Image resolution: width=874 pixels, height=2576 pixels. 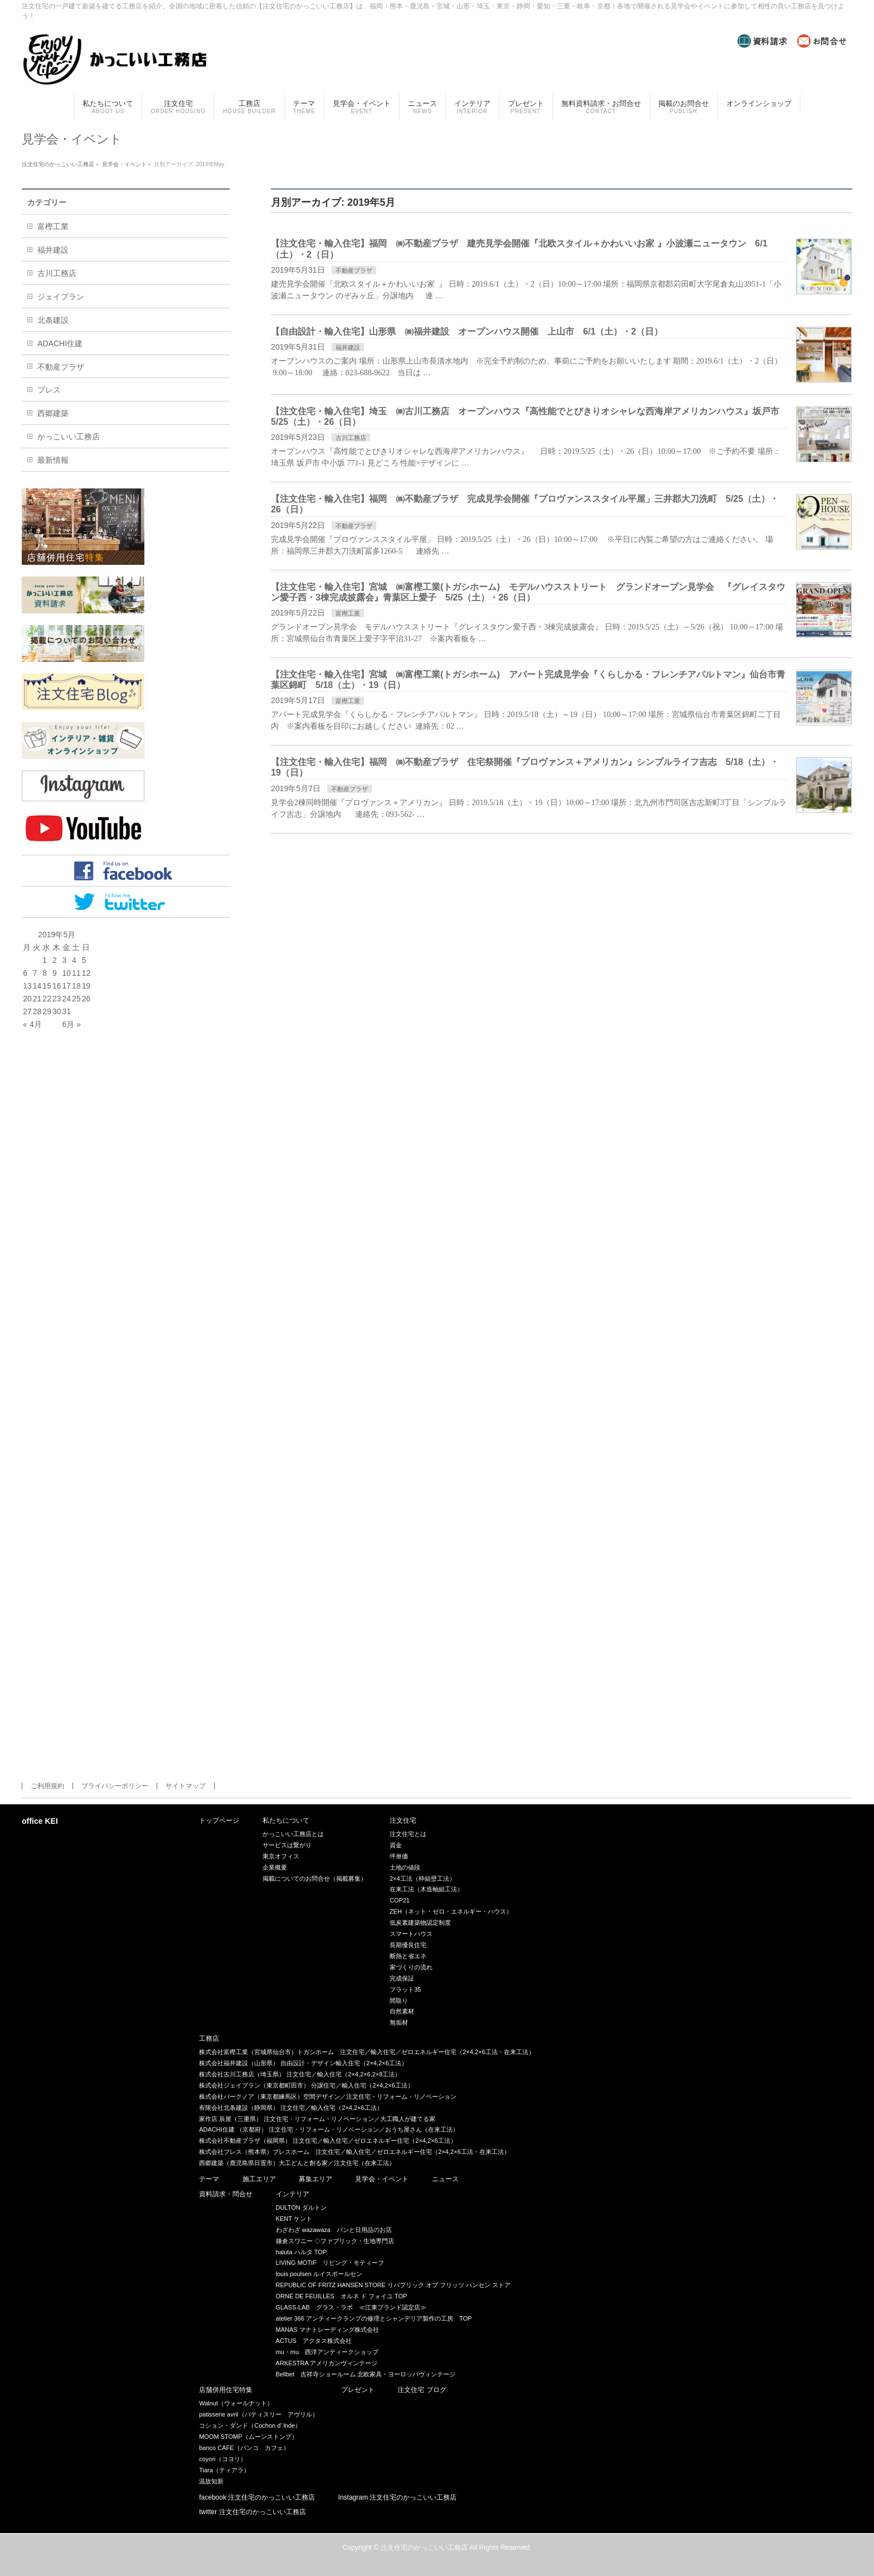 What do you see at coordinates (306, 2085) in the screenshot?
I see `株式会社ジェイプラン（東京都町田市） 分譲住宅／輸入住宅（2×4,2×6工法）` at bounding box center [306, 2085].